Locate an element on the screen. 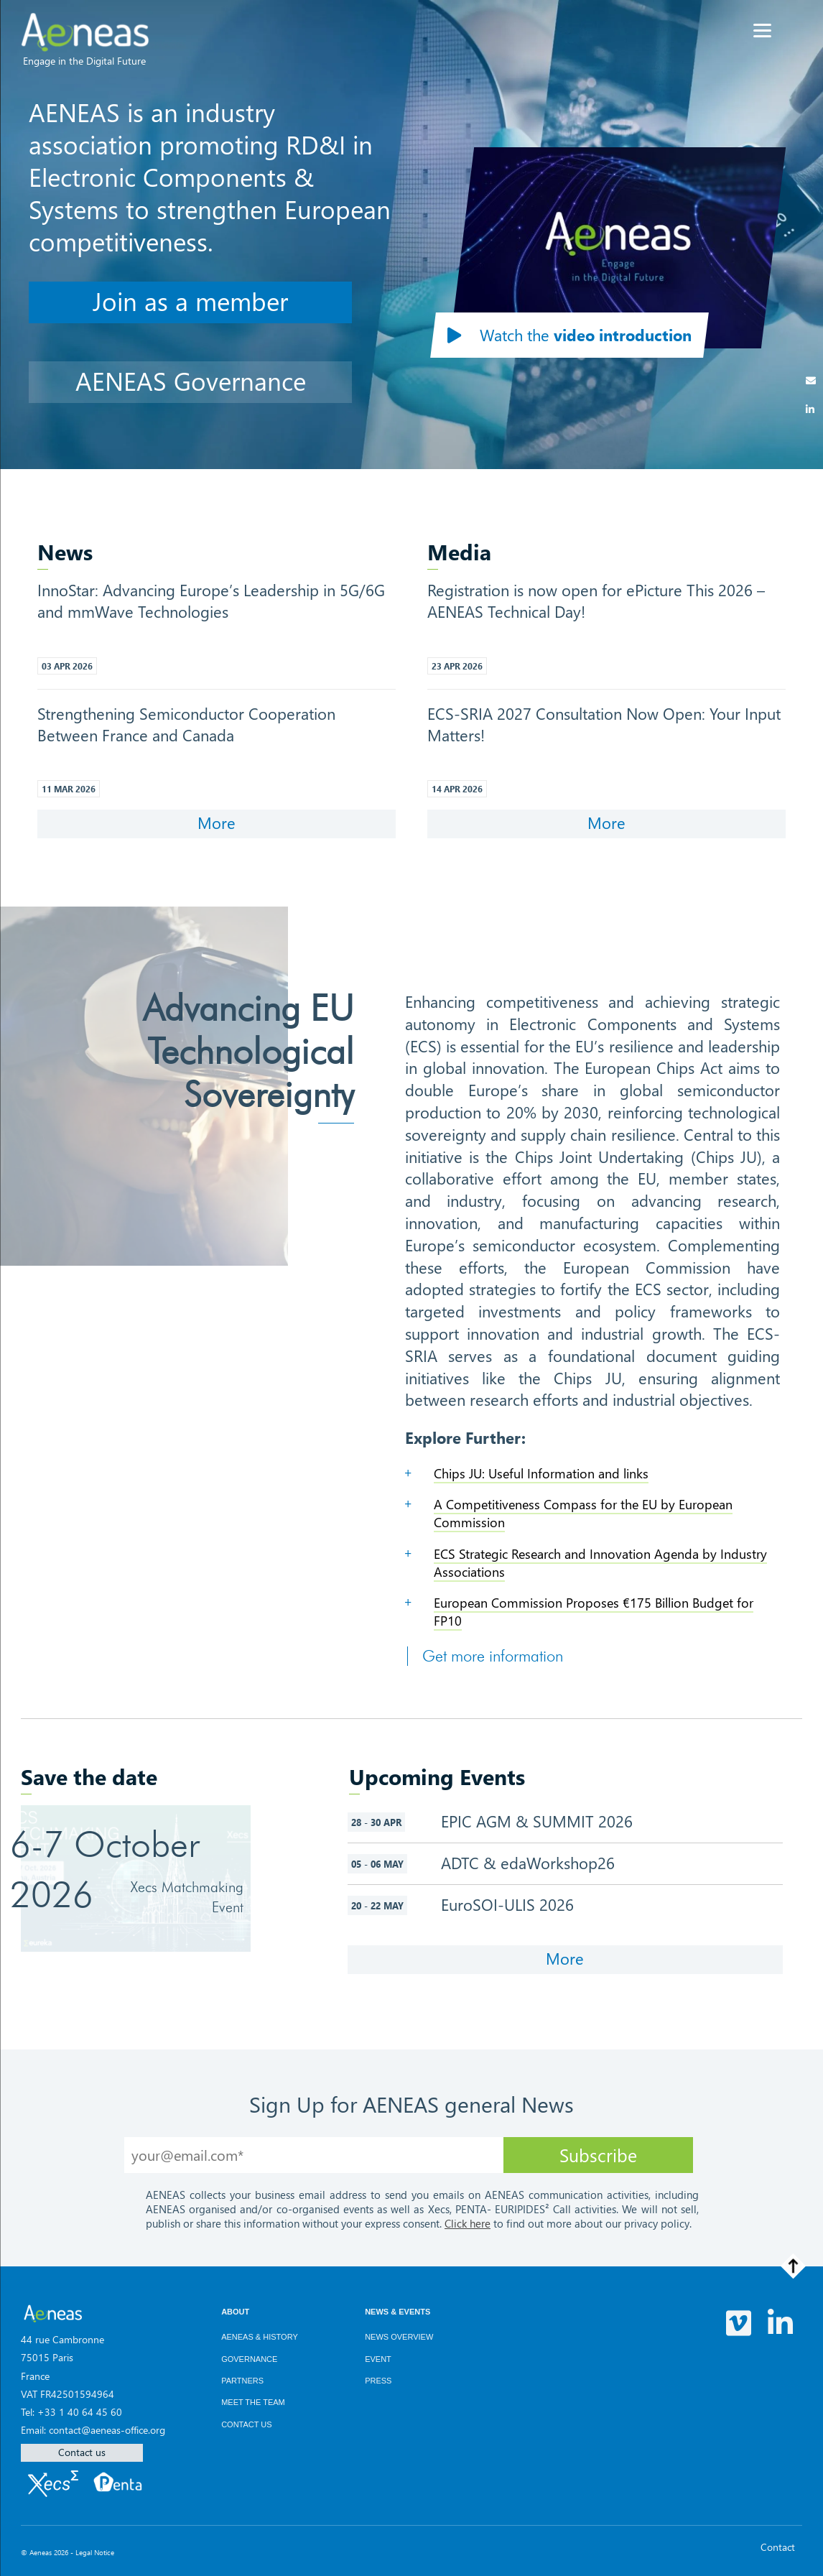  Join as a member is located at coordinates (190, 301).